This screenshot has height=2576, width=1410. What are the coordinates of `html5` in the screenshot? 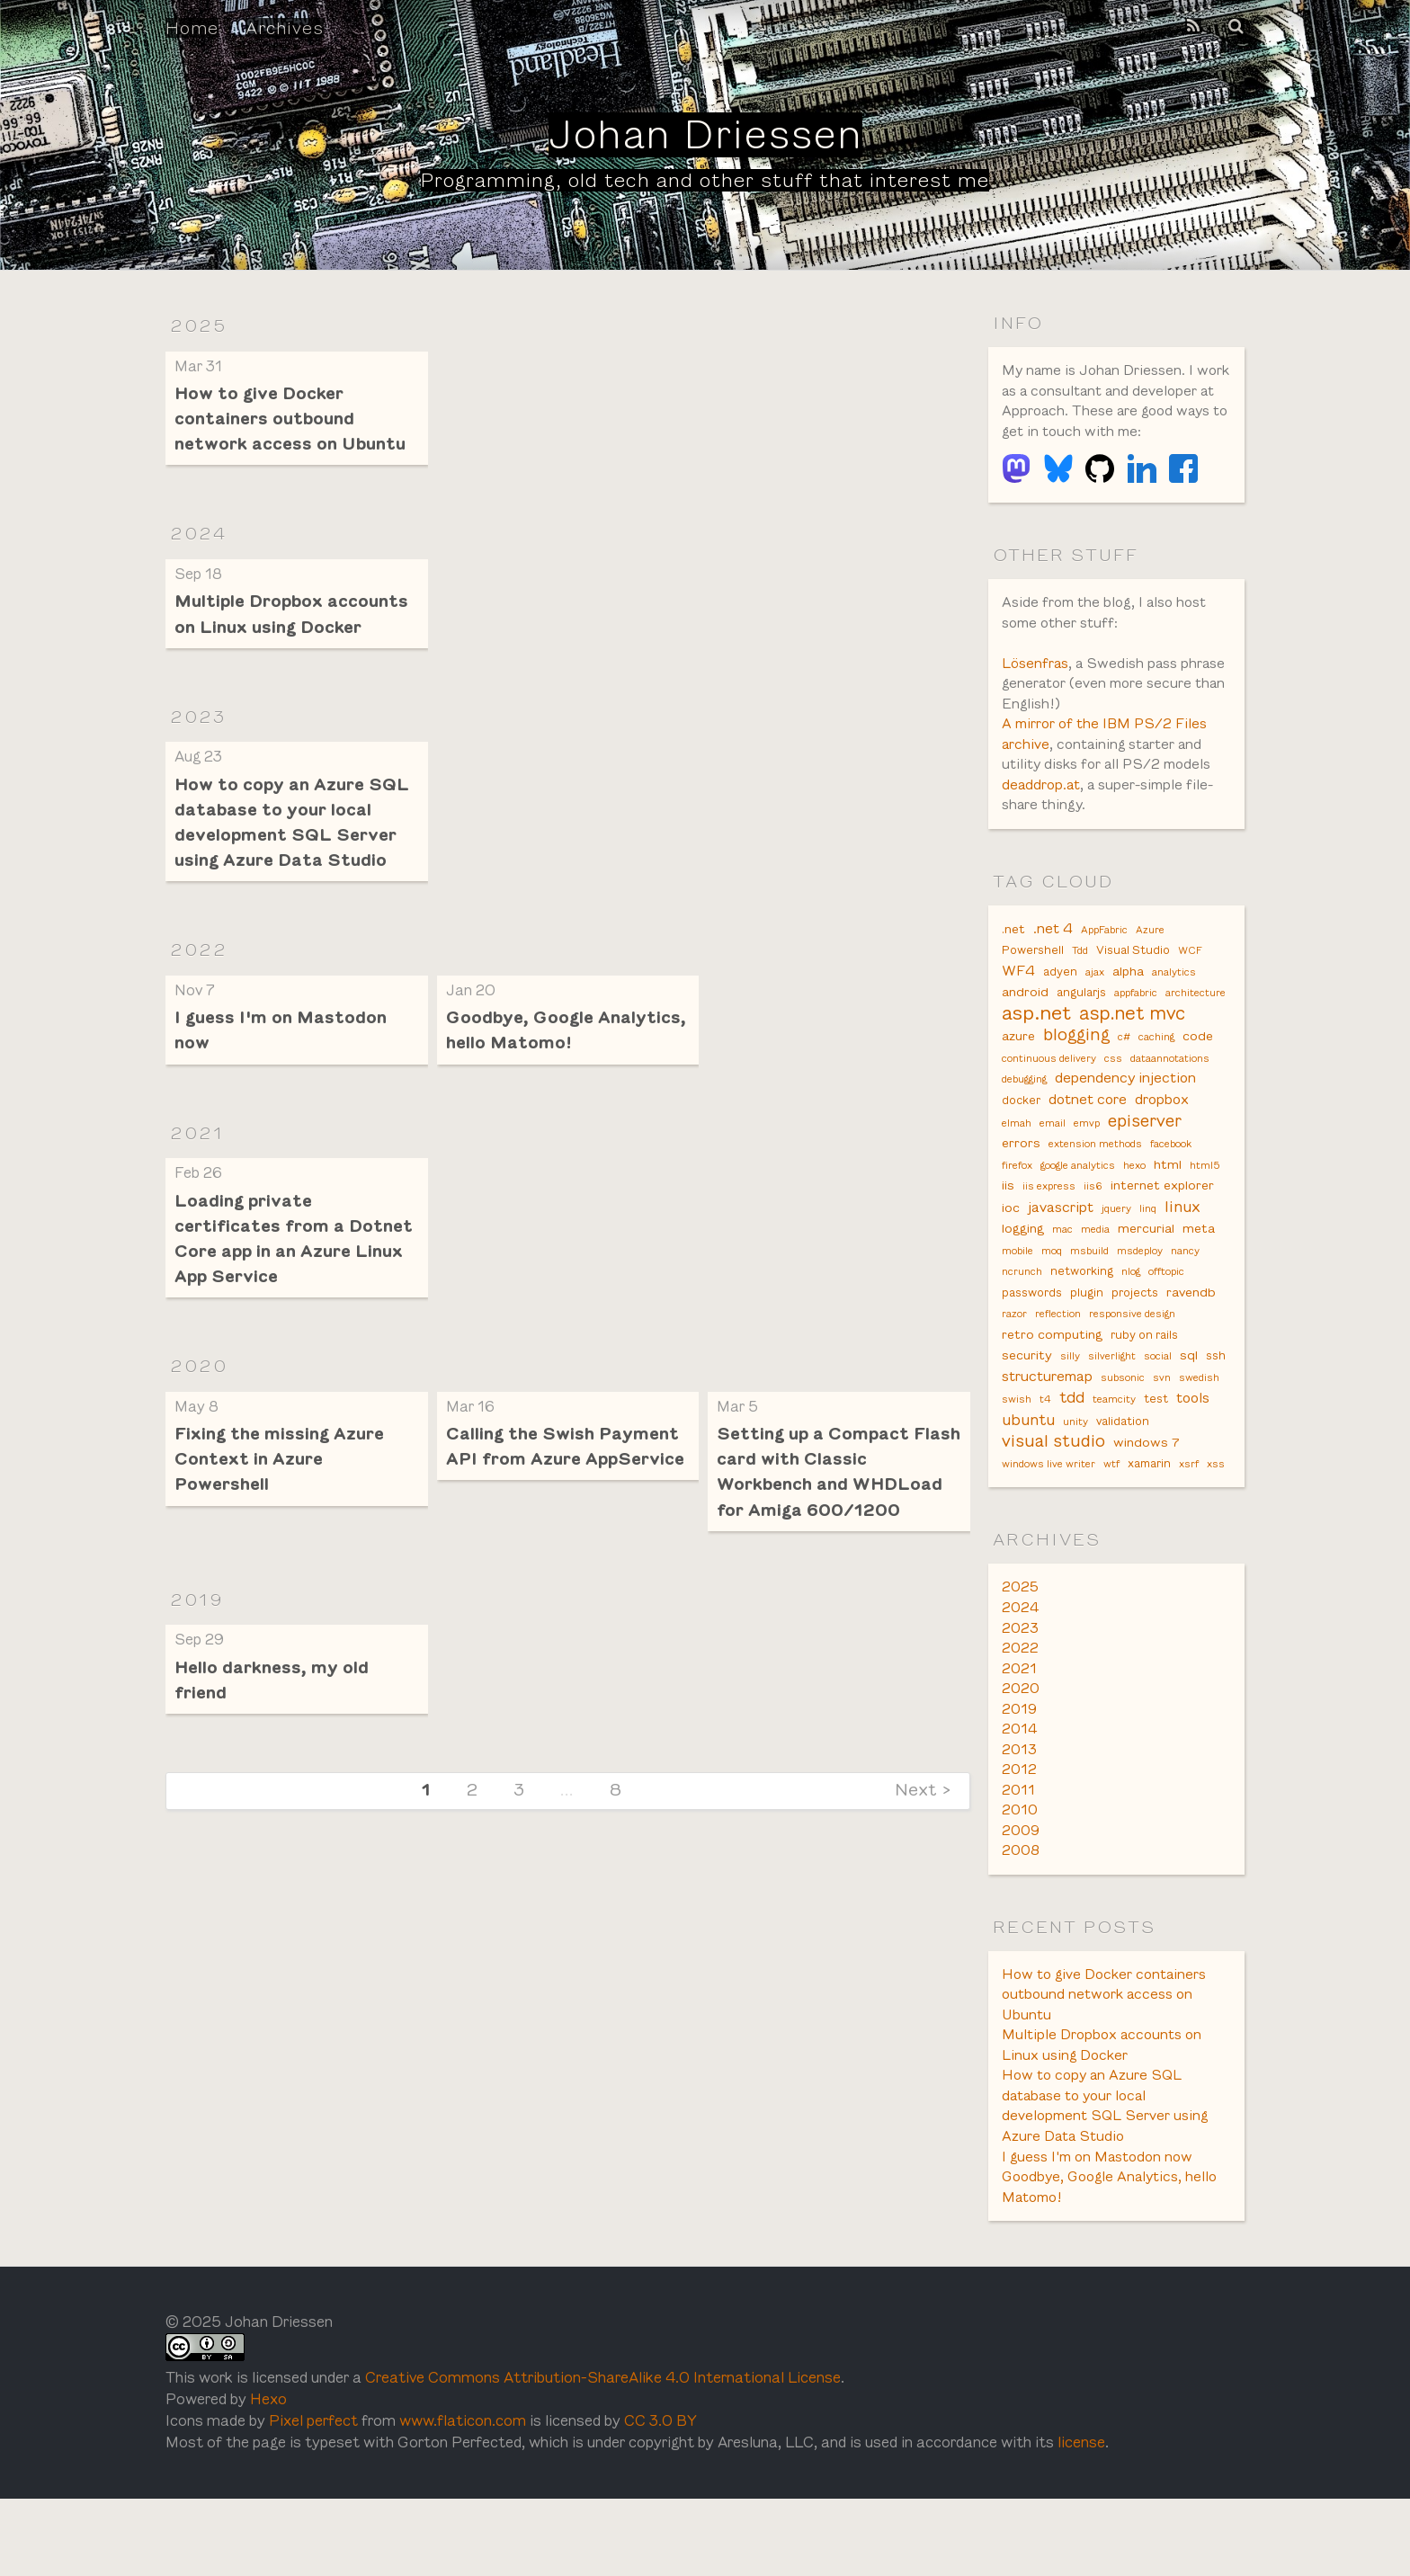 It's located at (1205, 1209).